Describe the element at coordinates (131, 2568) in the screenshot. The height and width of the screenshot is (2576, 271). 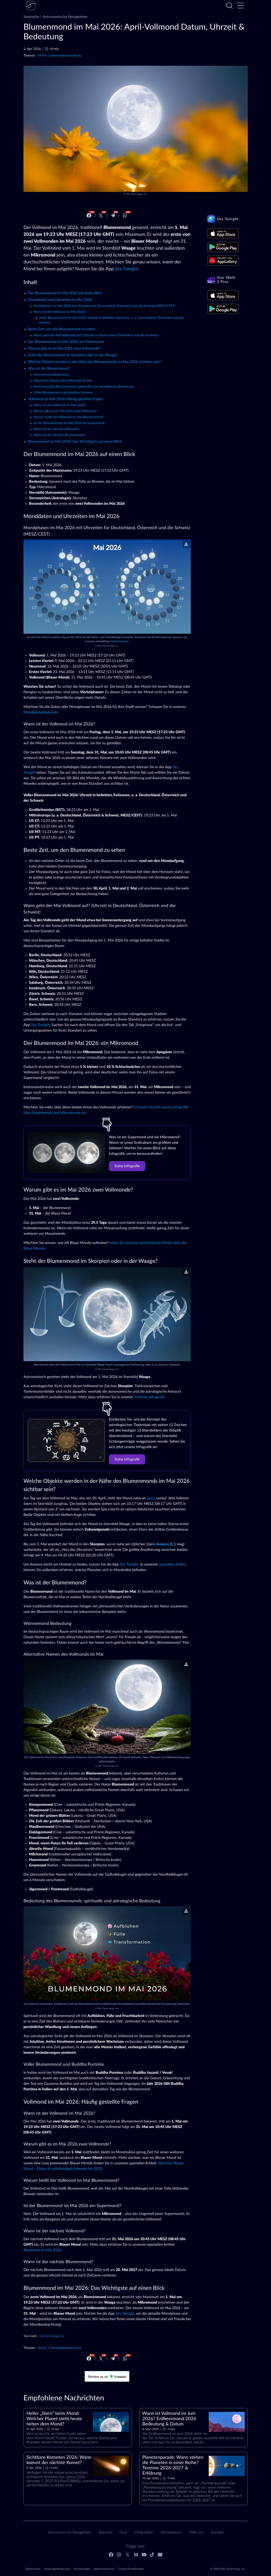
I see `Cookie-Einstellungen` at that location.